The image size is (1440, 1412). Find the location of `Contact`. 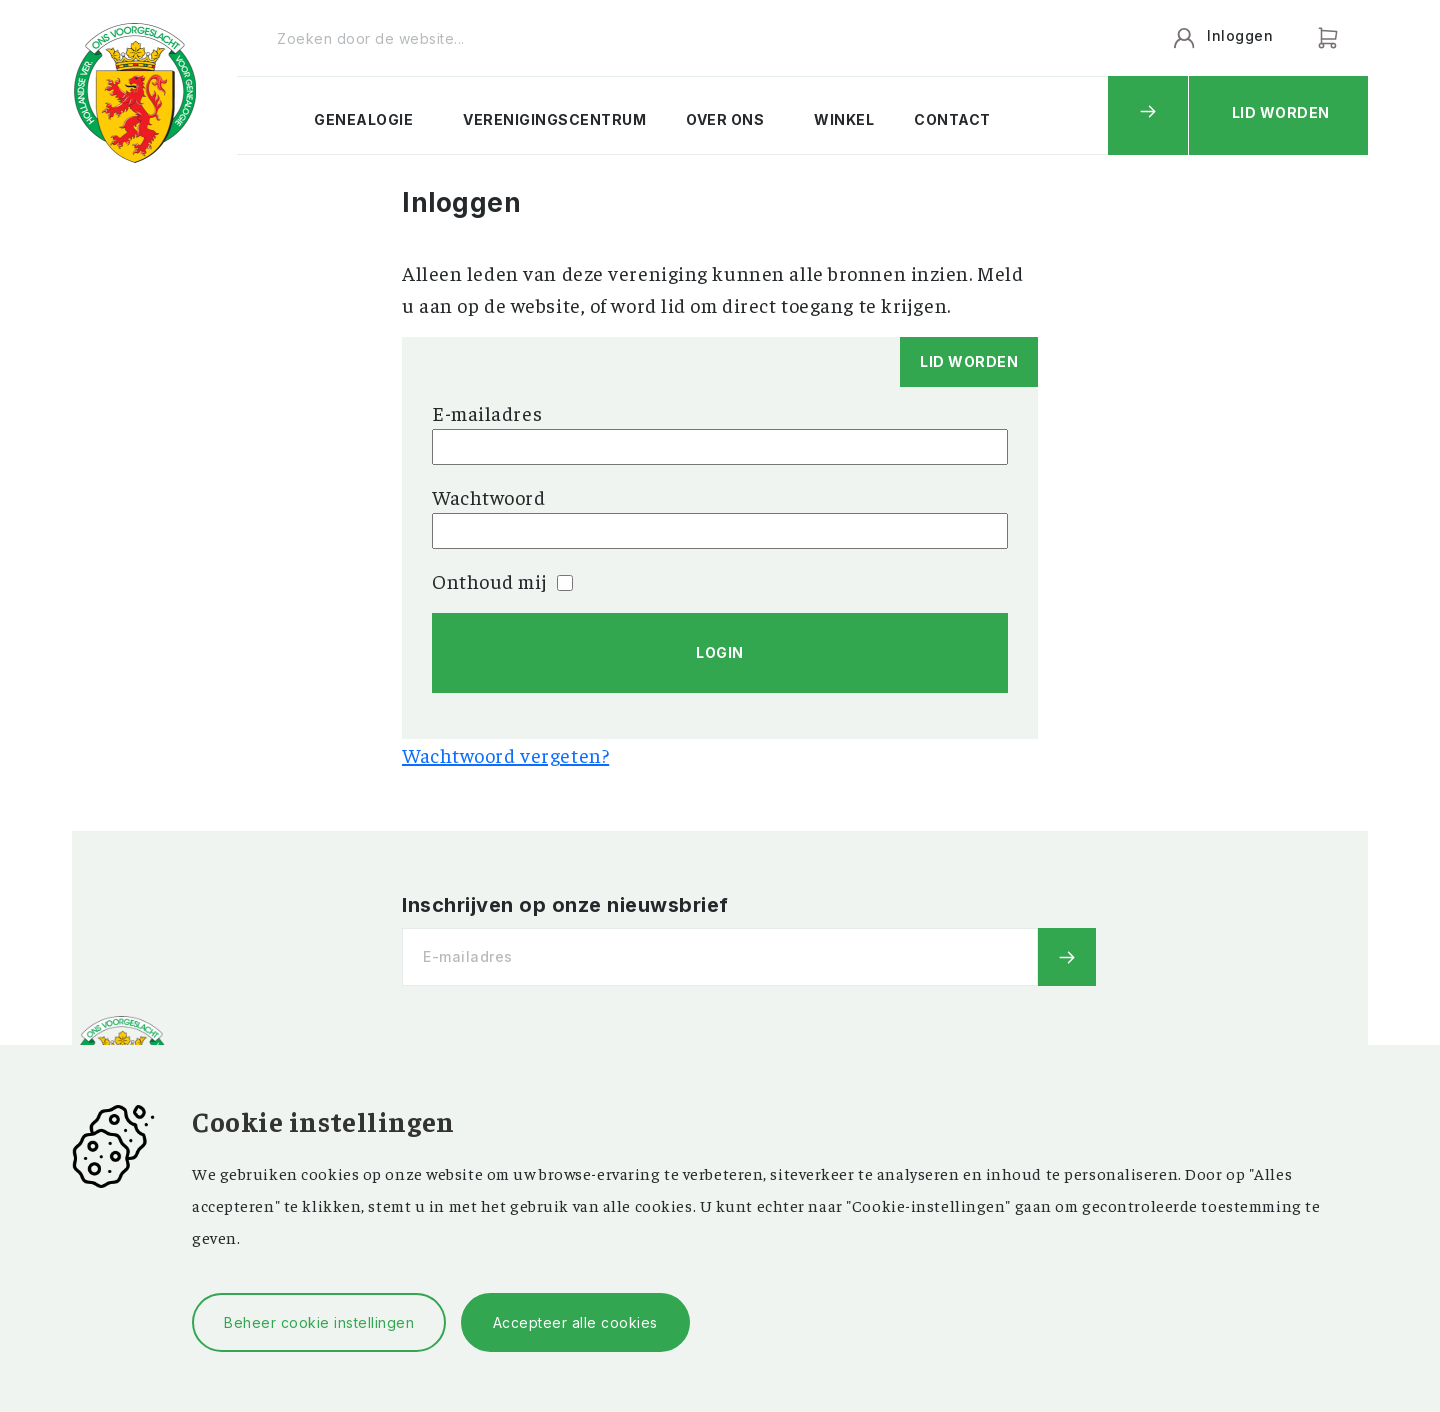

Contact is located at coordinates (952, 119).